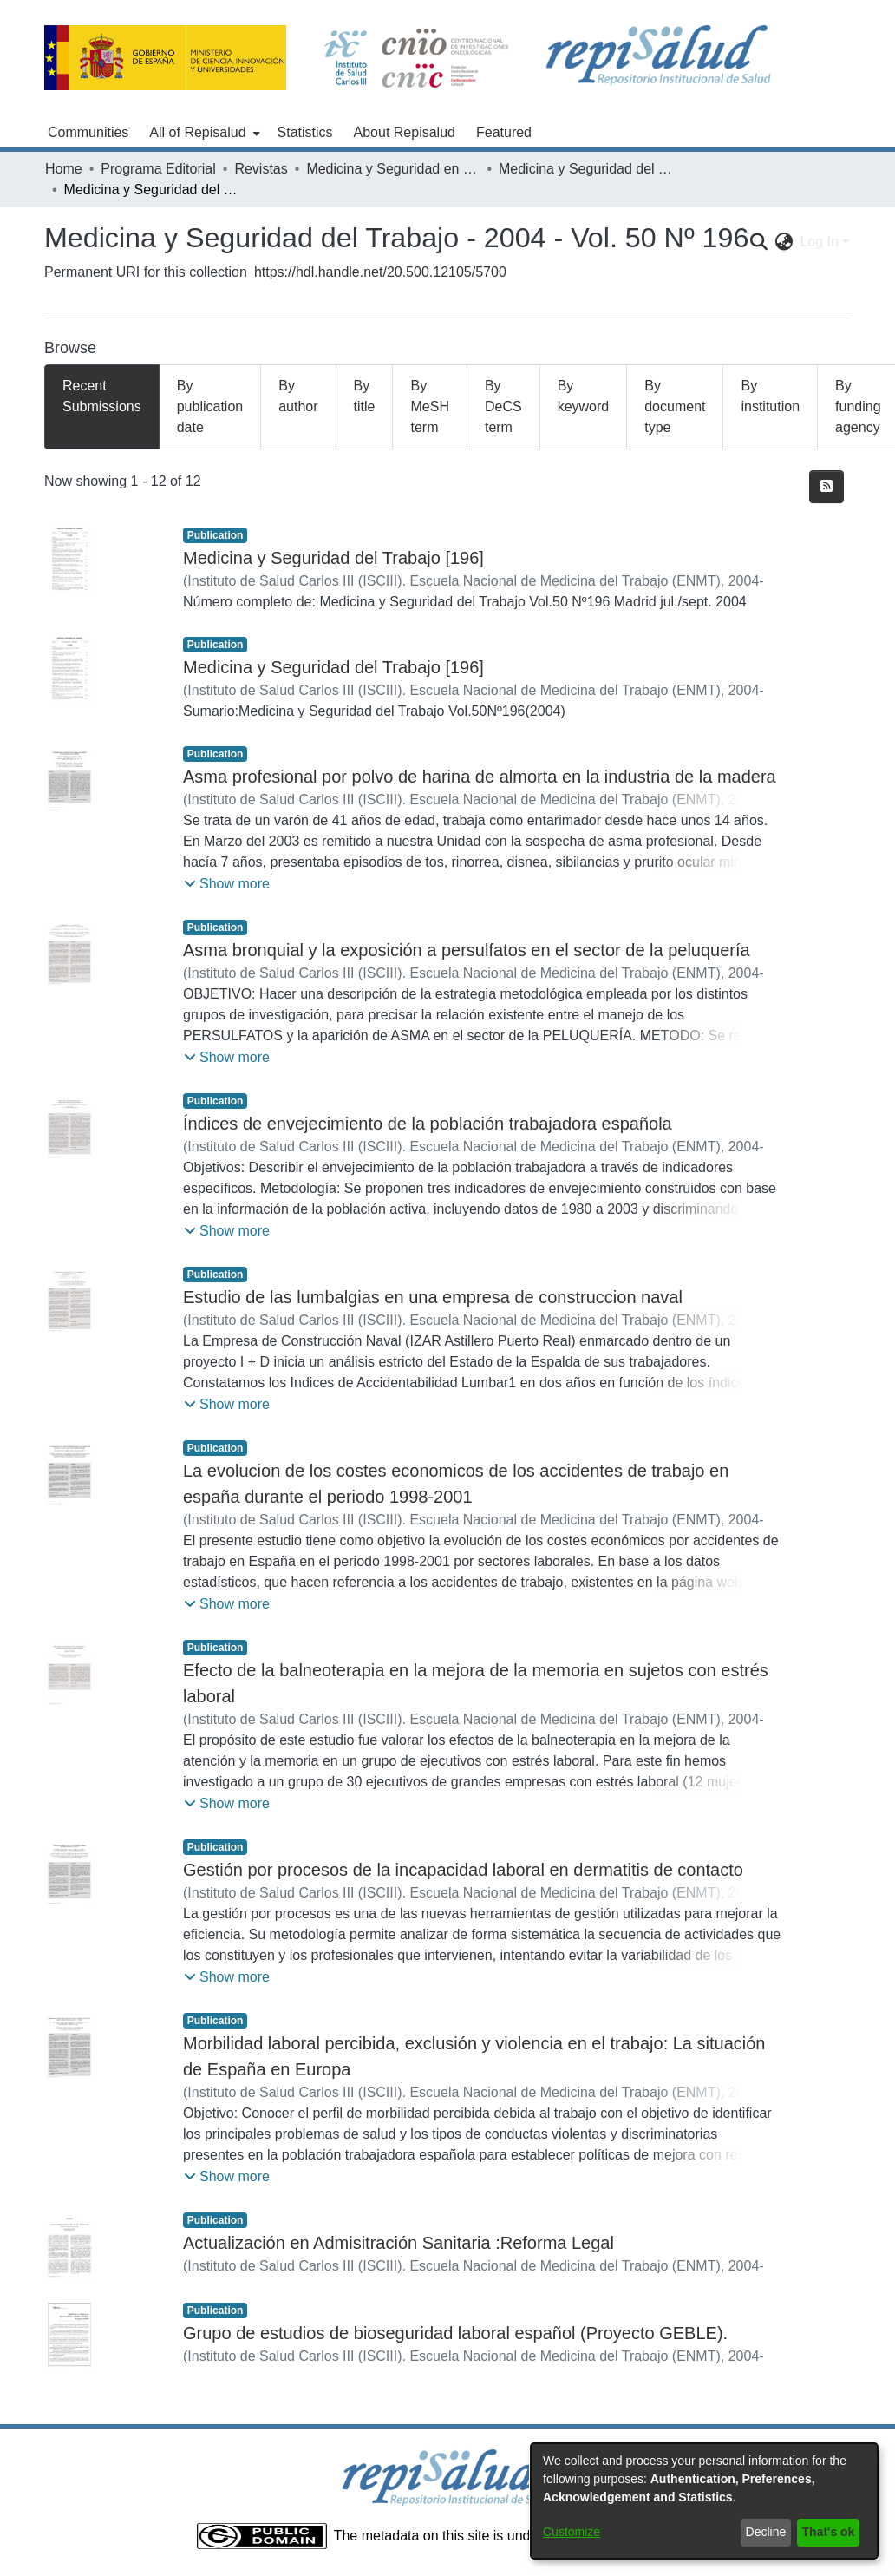 This screenshot has height=2576, width=895. Describe the element at coordinates (202, 132) in the screenshot. I see `[menuitem]` at that location.